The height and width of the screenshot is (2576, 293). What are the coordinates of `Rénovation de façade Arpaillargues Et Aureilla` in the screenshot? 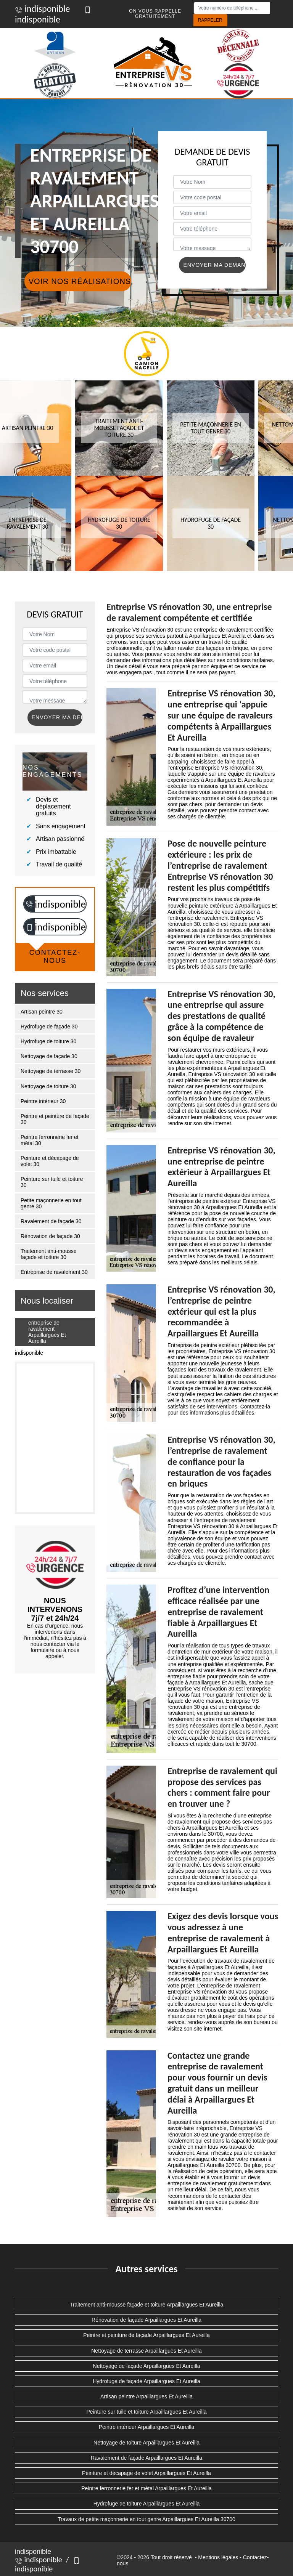 It's located at (146, 2320).